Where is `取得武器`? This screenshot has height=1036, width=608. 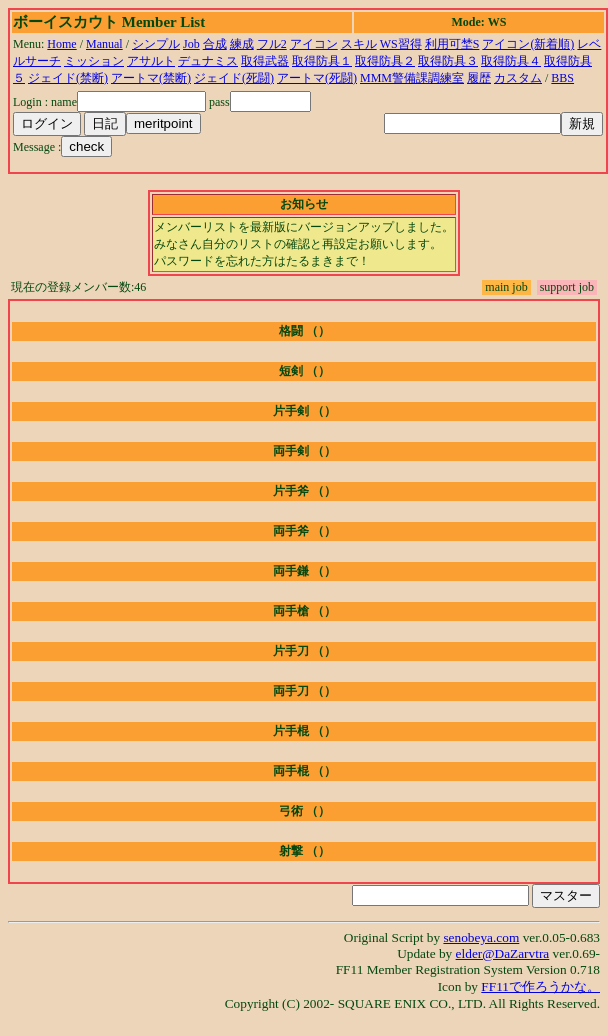 取得武器 is located at coordinates (265, 61).